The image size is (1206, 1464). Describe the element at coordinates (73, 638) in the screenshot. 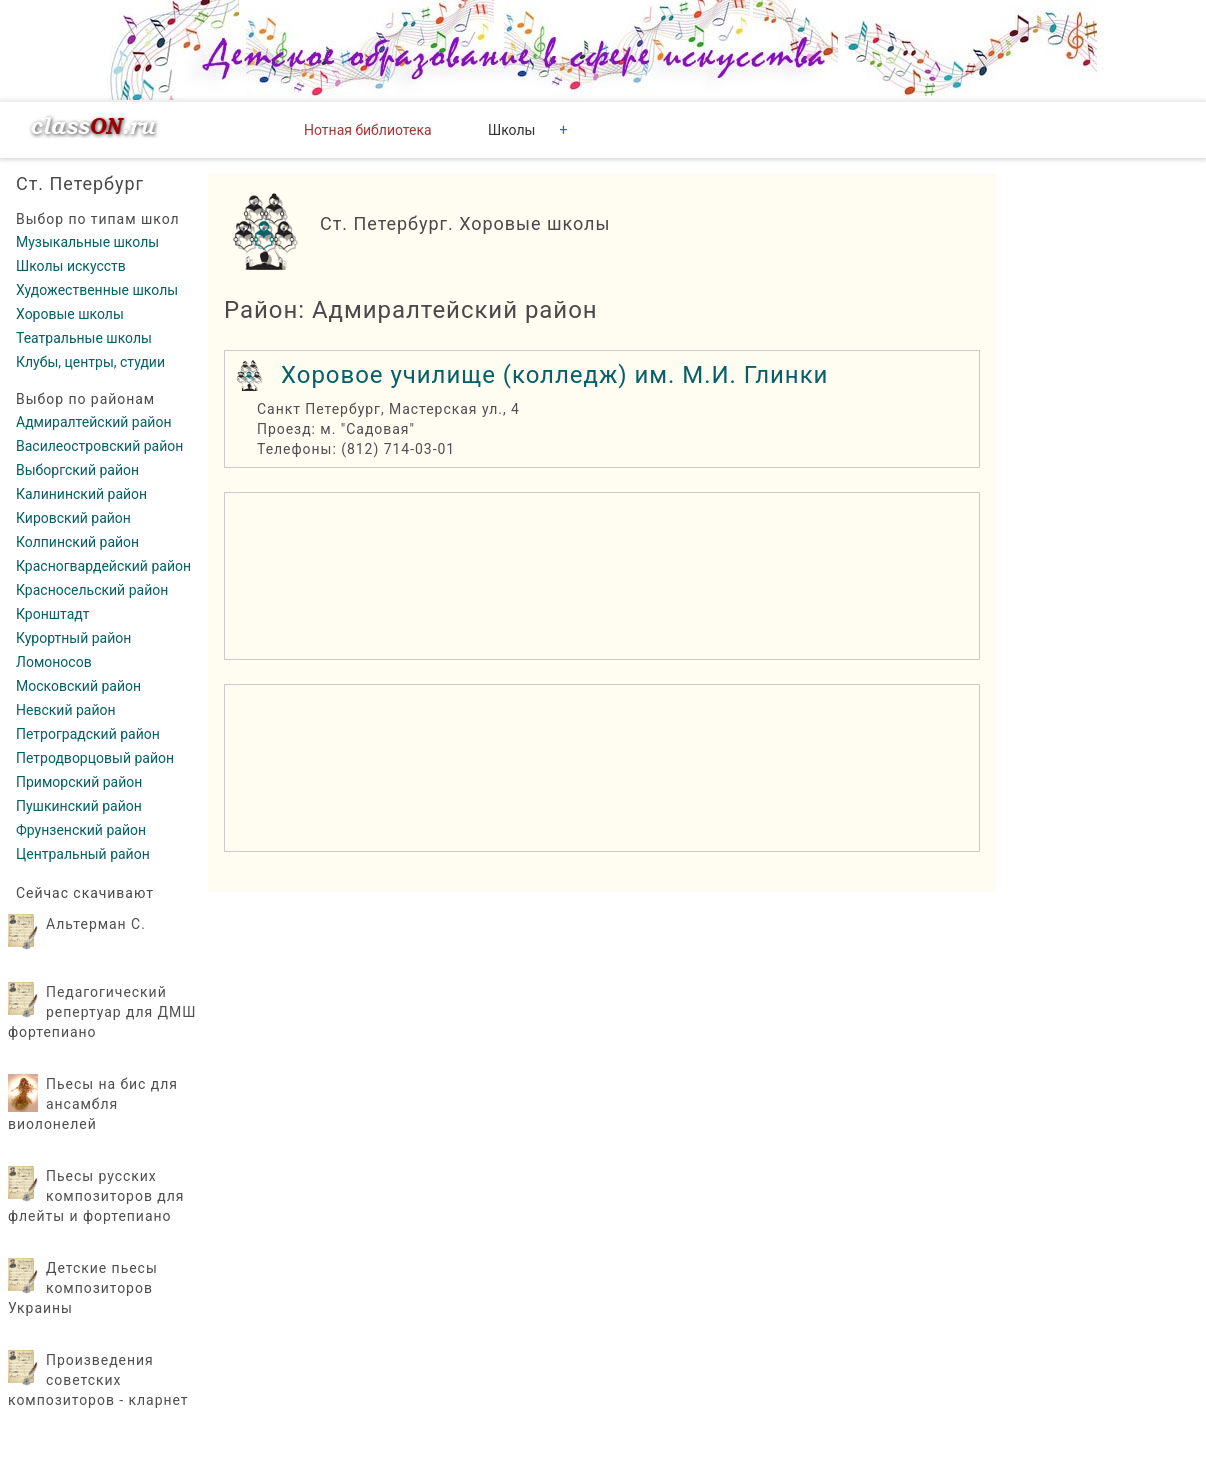

I see `Курортный район` at that location.